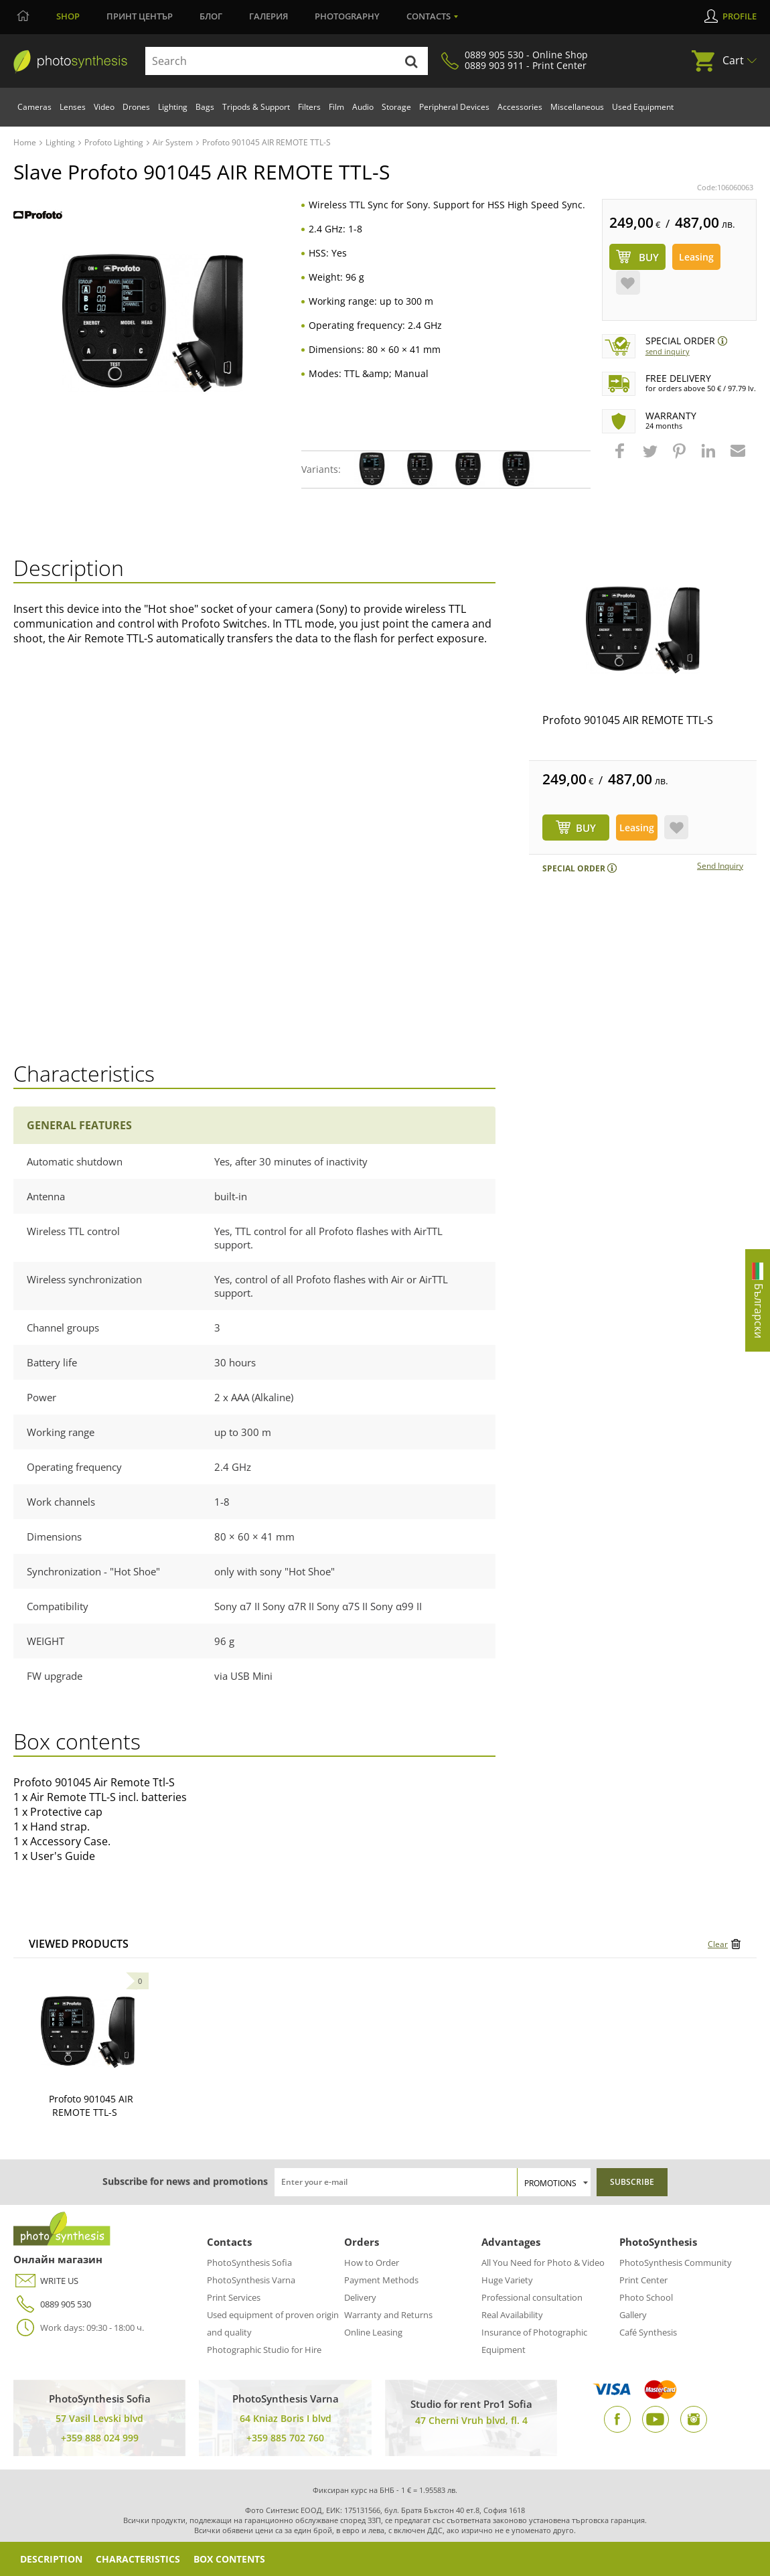 This screenshot has height=2576, width=770. What do you see at coordinates (268, 16) in the screenshot?
I see `Галерия` at bounding box center [268, 16].